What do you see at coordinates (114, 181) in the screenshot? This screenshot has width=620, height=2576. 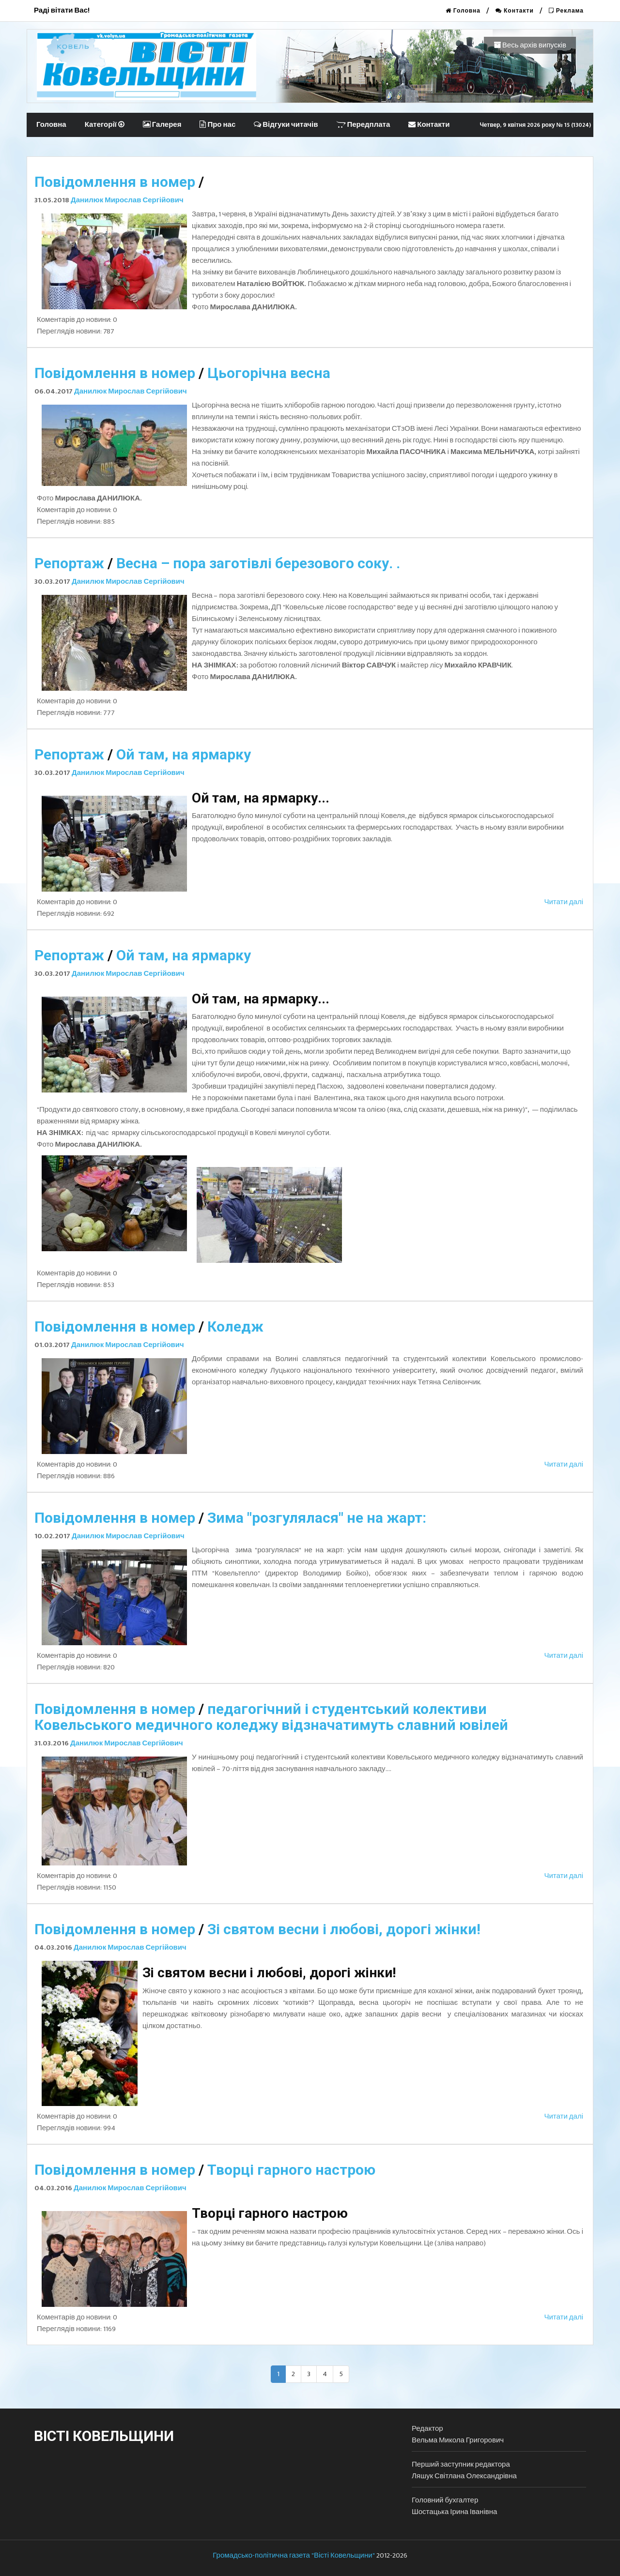 I see `Повідомлення в номер` at bounding box center [114, 181].